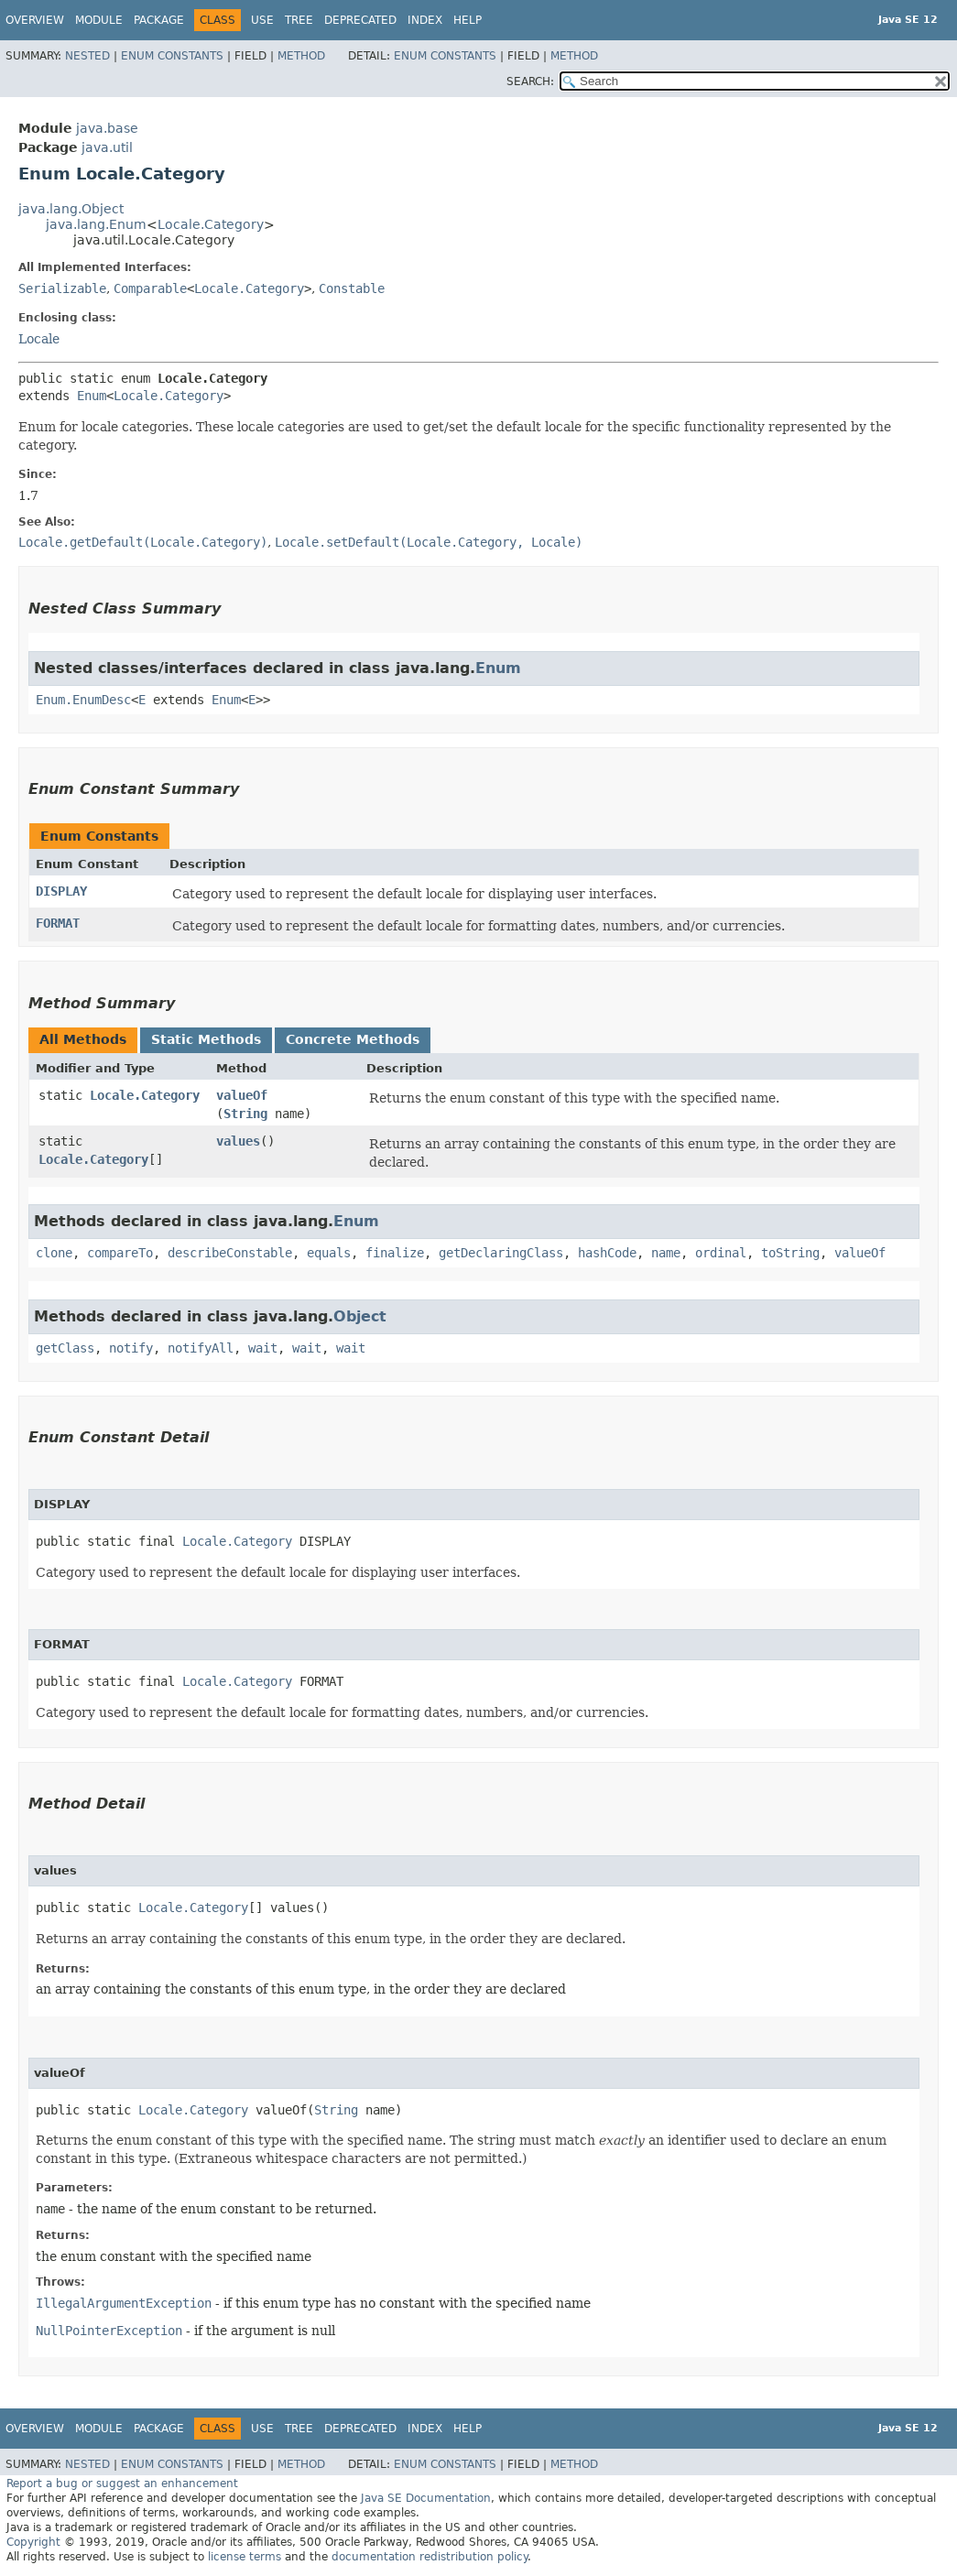 This screenshot has width=957, height=2576. I want to click on IllegalArgumentException, so click(124, 2303).